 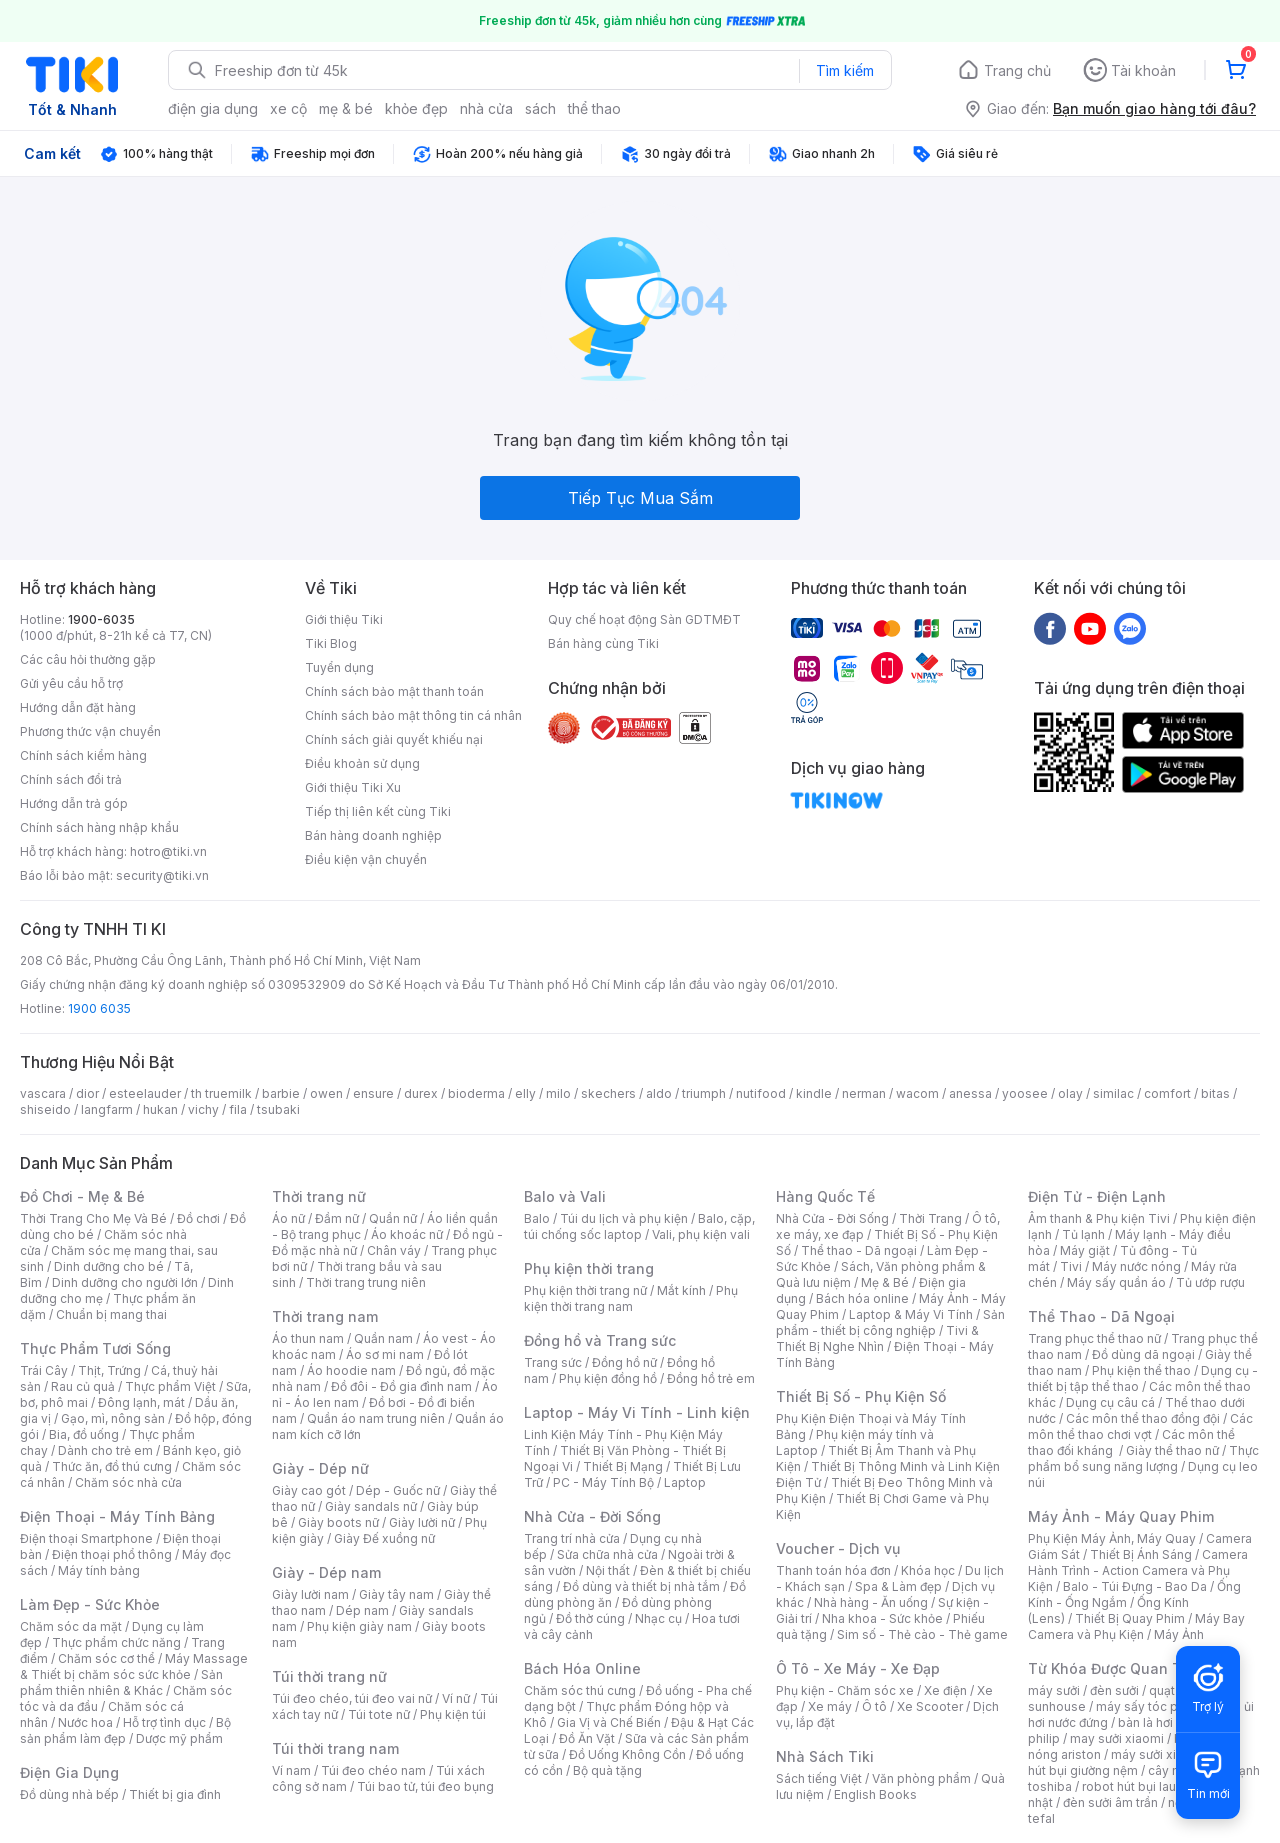 What do you see at coordinates (1114, 1690) in the screenshot?
I see `đèn sưởi` at bounding box center [1114, 1690].